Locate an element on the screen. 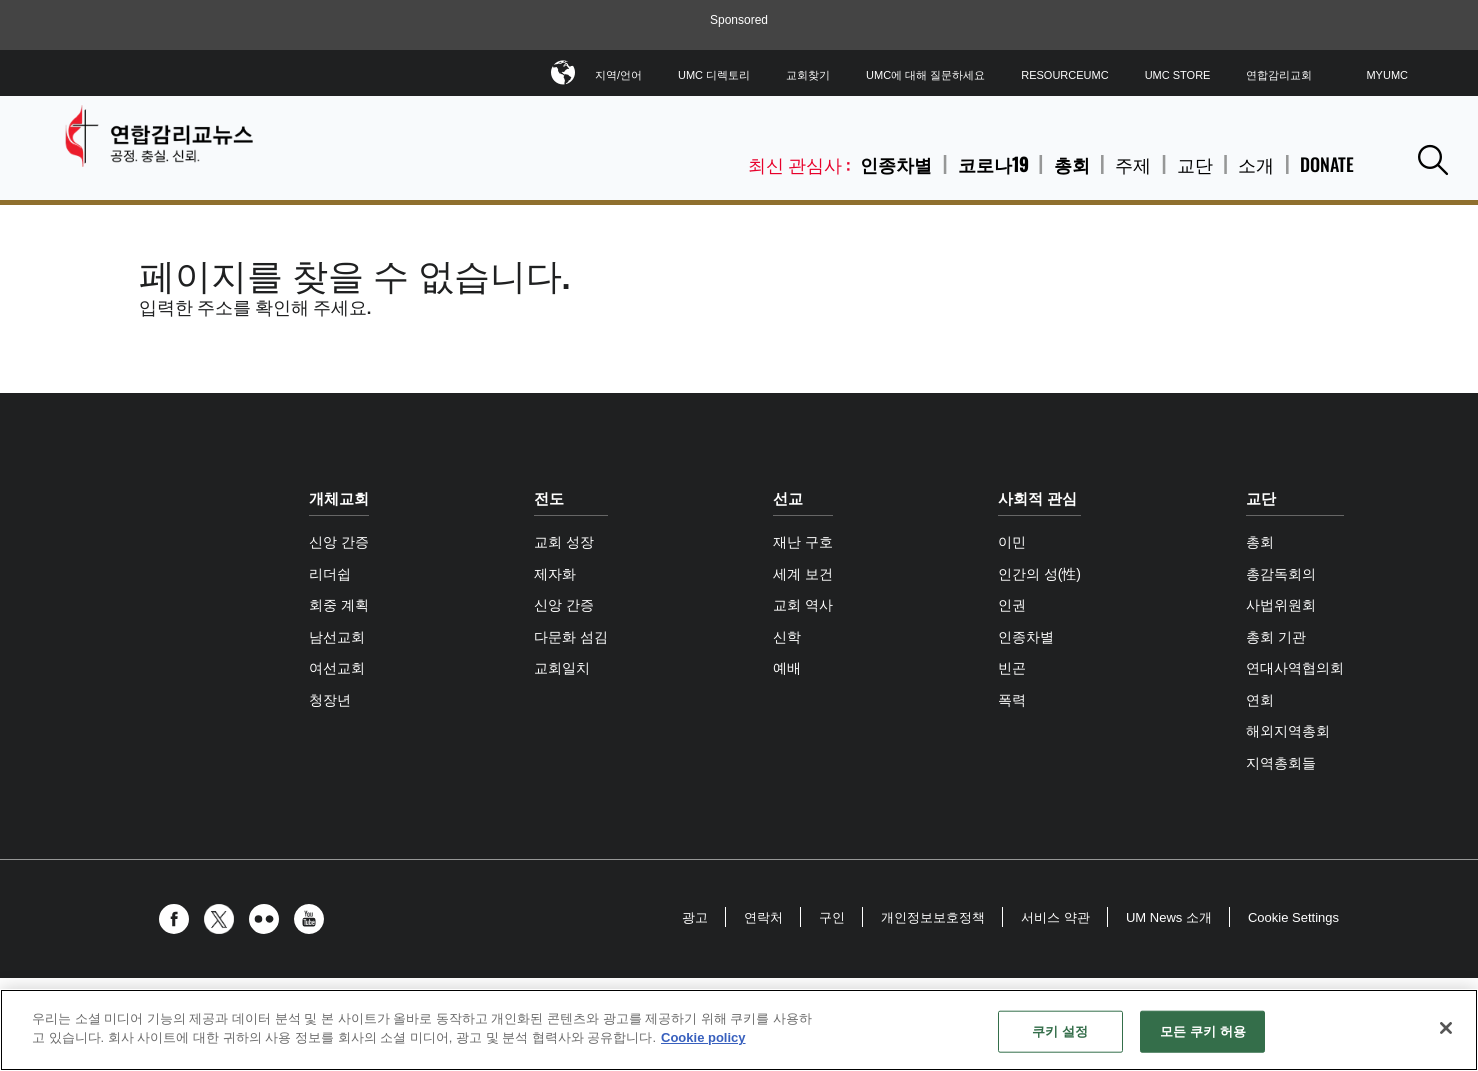 This screenshot has width=1478, height=1071. 폭력 is located at coordinates (1012, 700).